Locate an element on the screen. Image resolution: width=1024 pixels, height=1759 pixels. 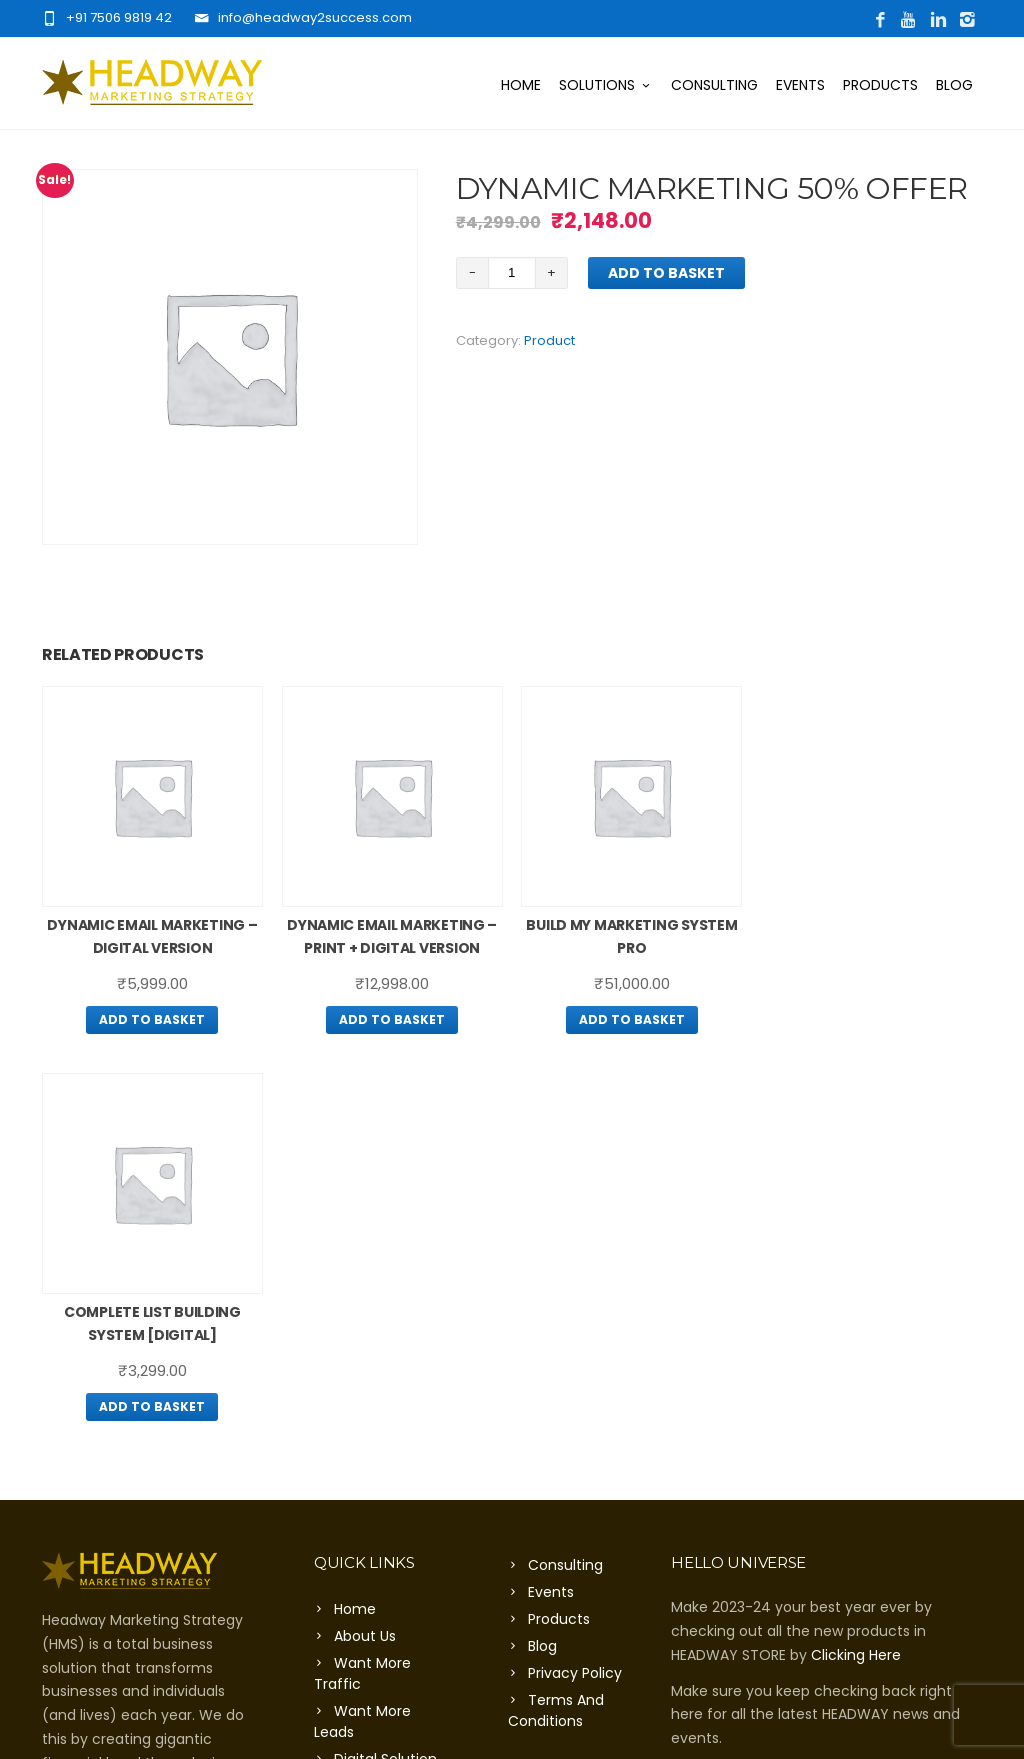
Add to basket is located at coordinates (666, 273).